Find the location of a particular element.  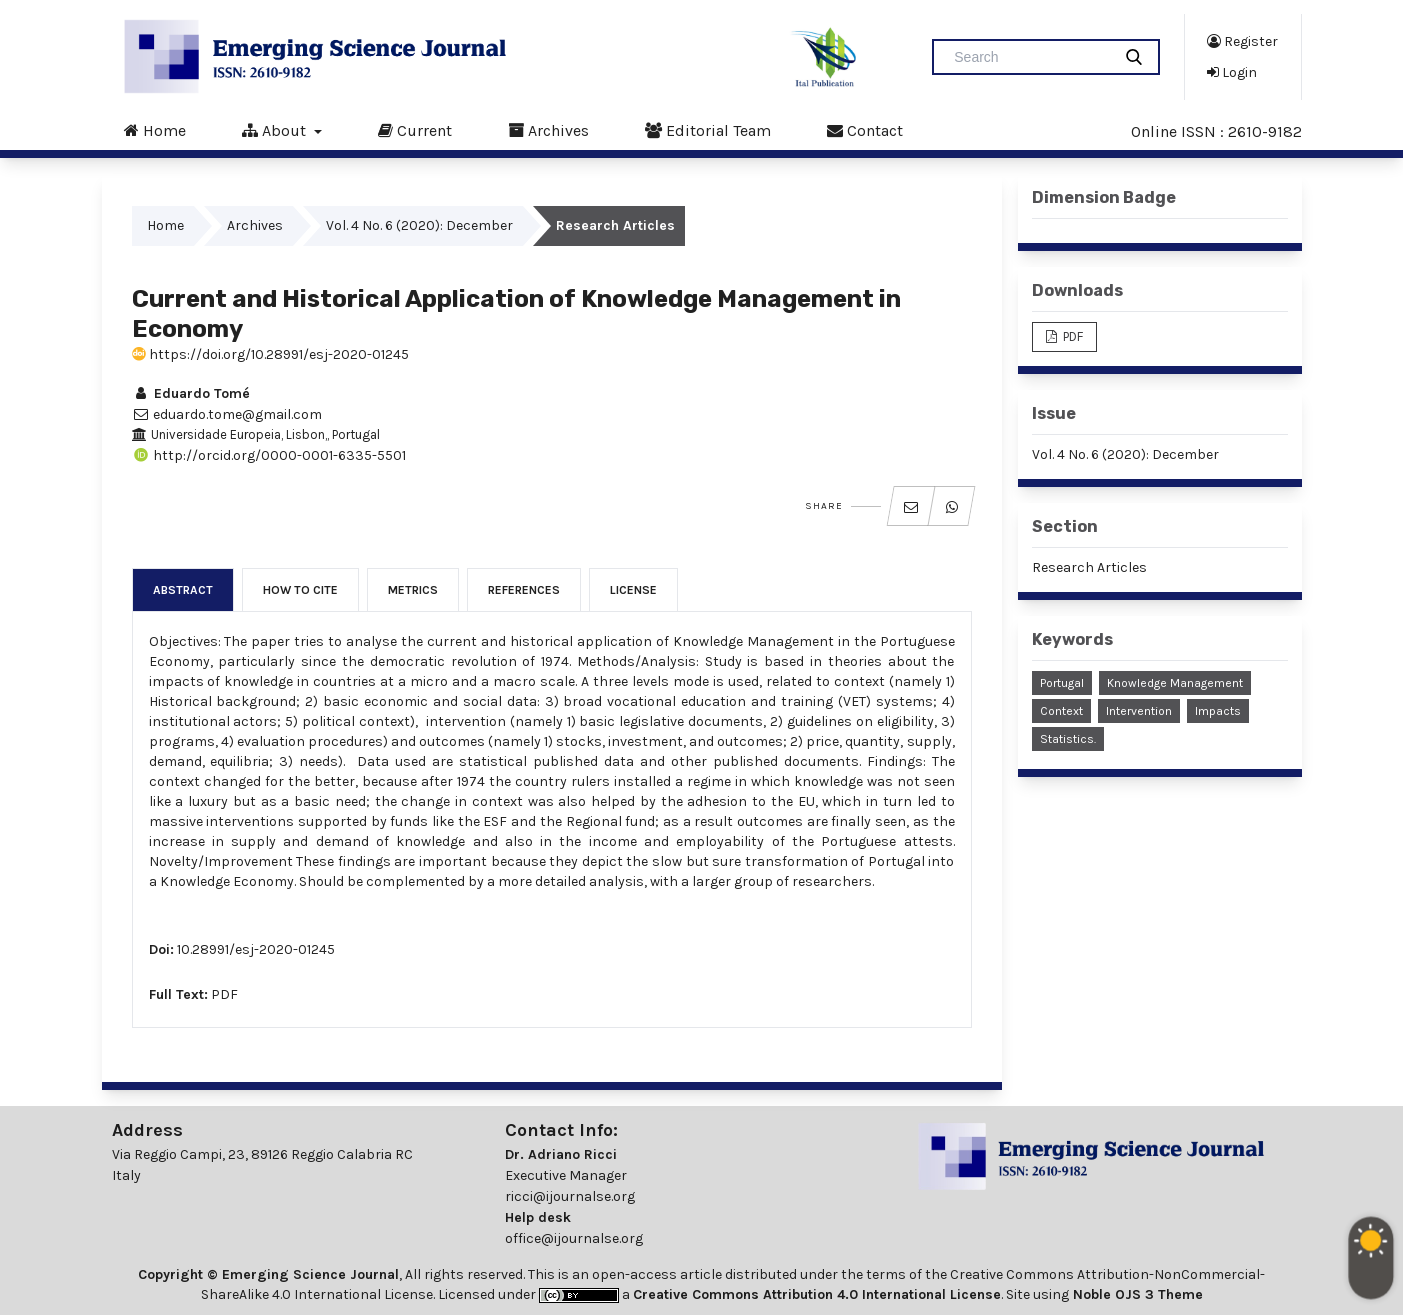

[Search Query] is located at coordinates (1030, 57).